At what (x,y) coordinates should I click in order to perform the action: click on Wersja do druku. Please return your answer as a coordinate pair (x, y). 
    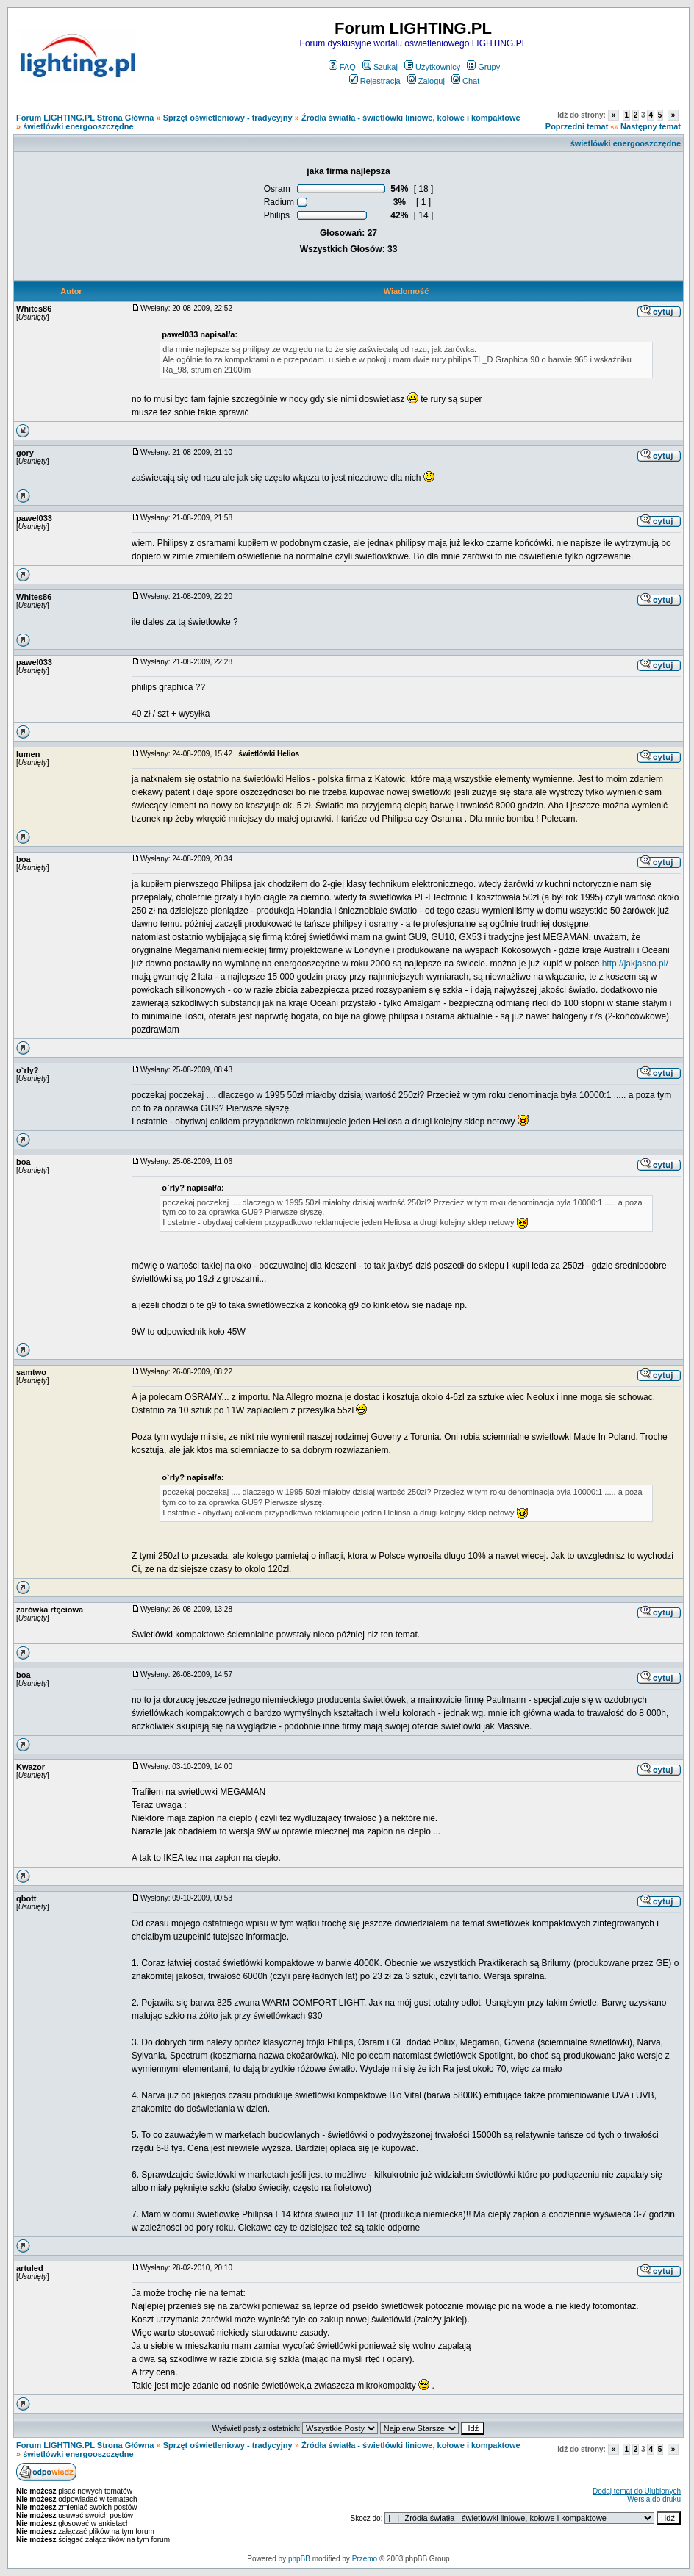
    Looking at the image, I should click on (654, 2499).